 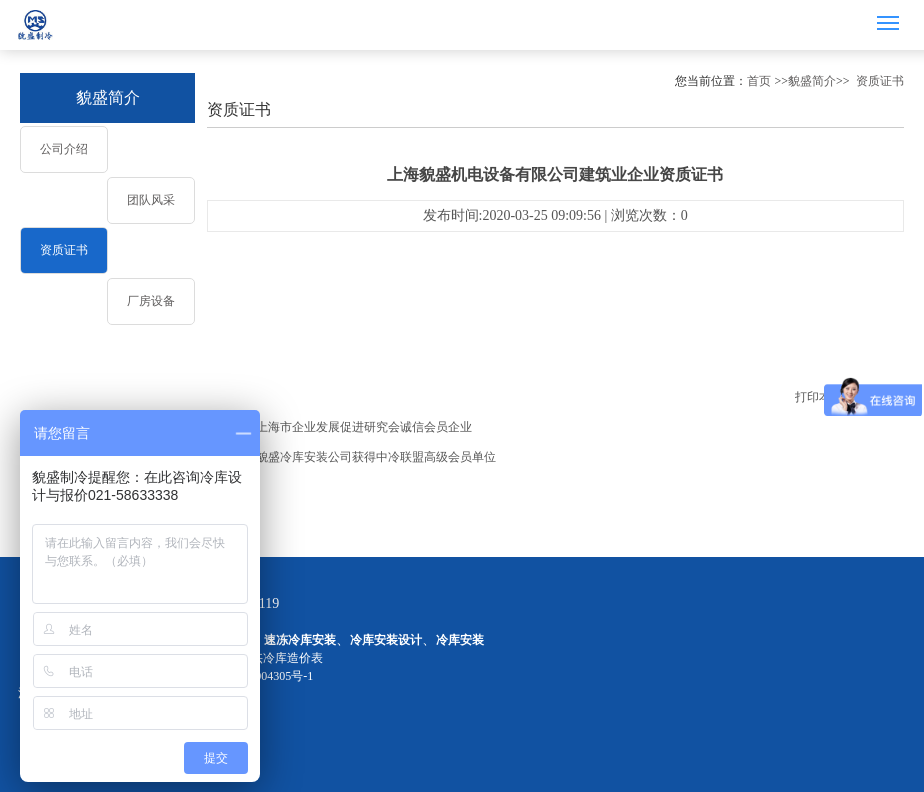 What do you see at coordinates (376, 457) in the screenshot?
I see `貌盛冷库安装公司获得中冷联盟高级会员单位` at bounding box center [376, 457].